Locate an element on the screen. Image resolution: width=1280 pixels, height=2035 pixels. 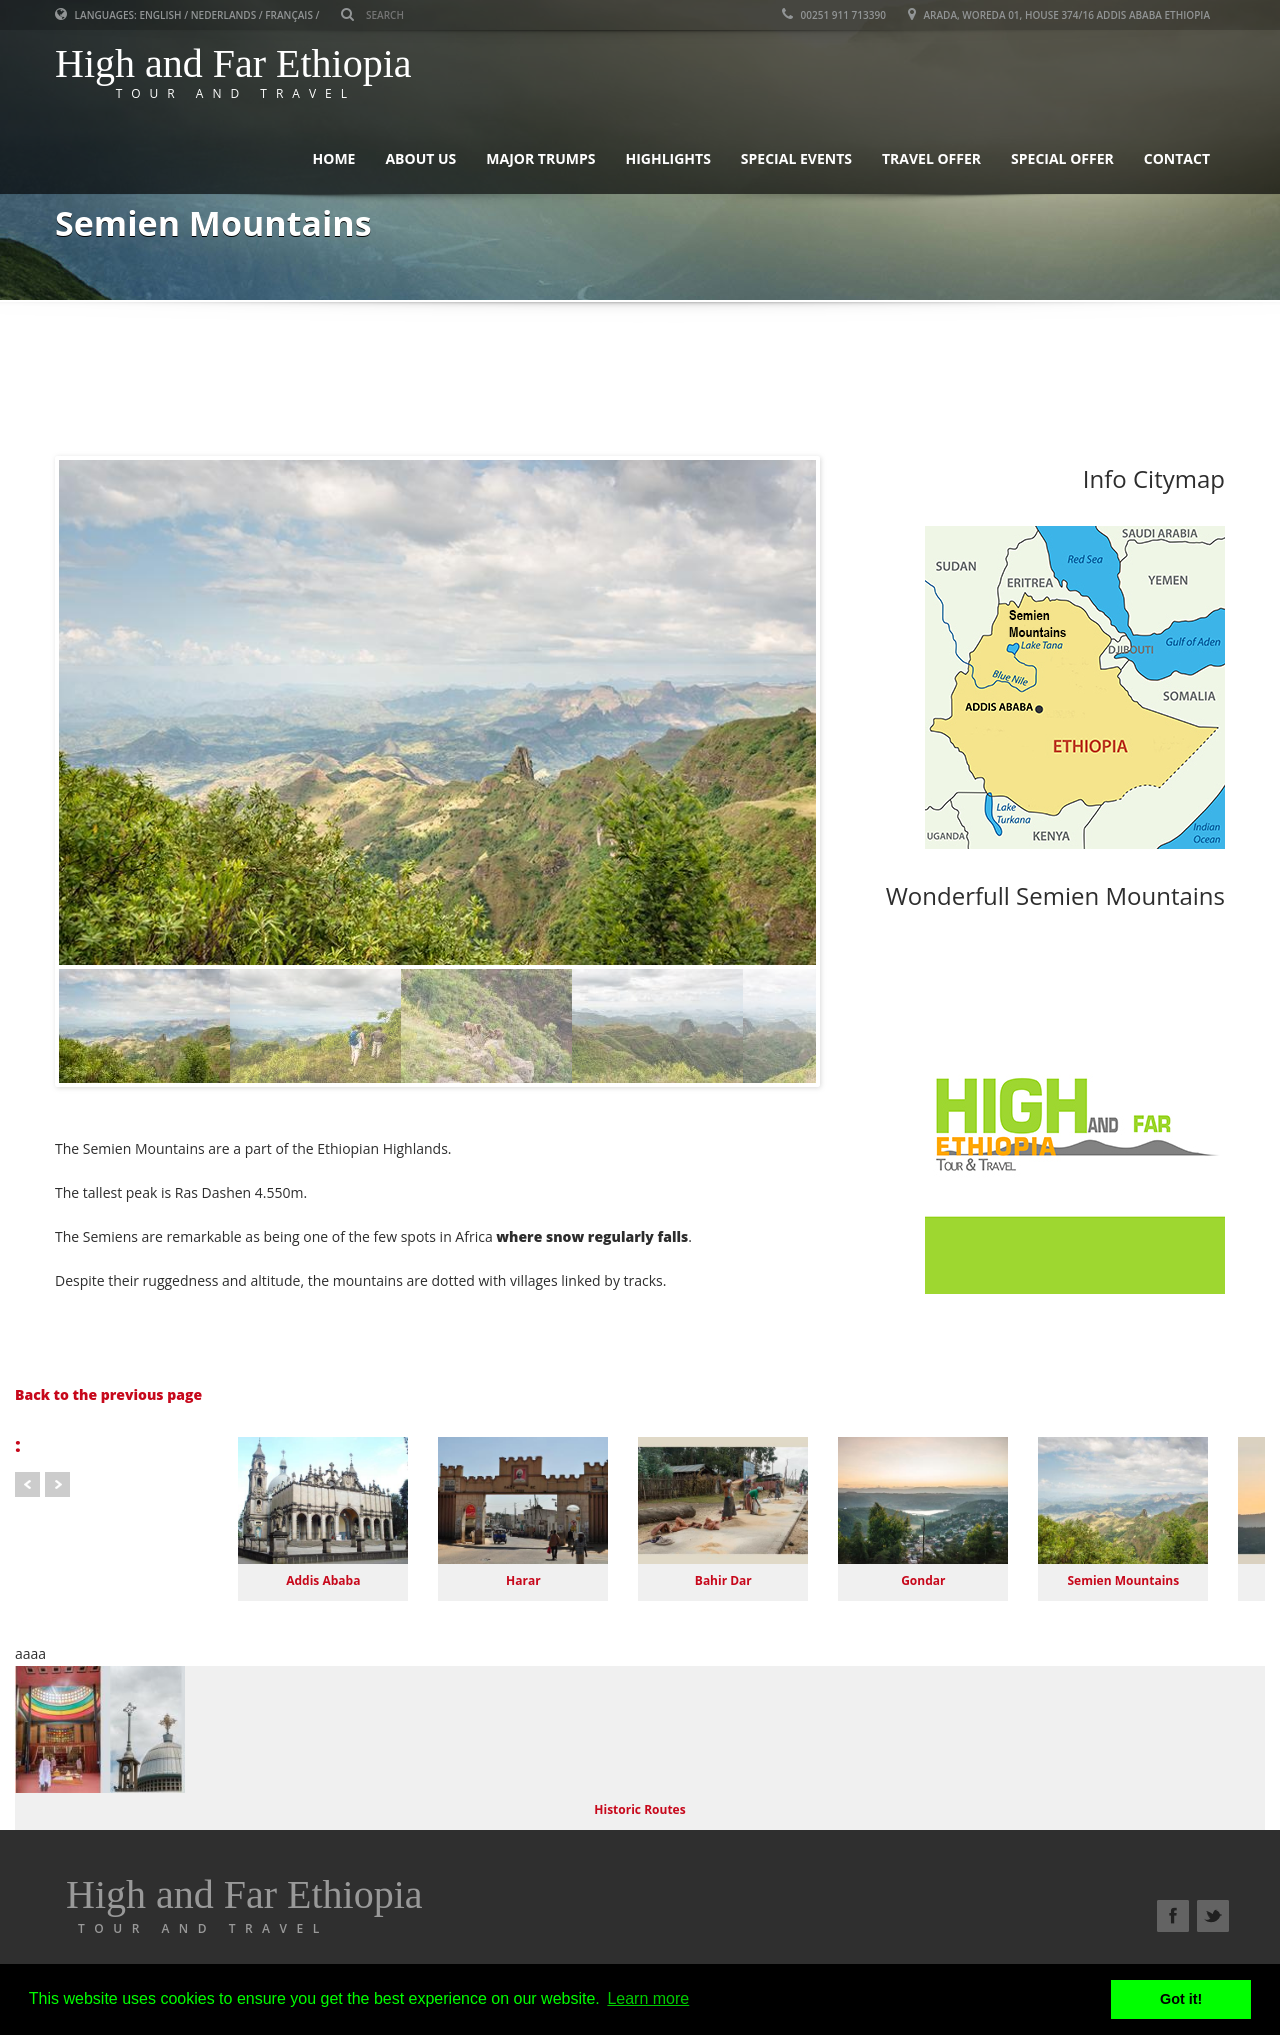
Languages: is located at coordinates (97, 15).